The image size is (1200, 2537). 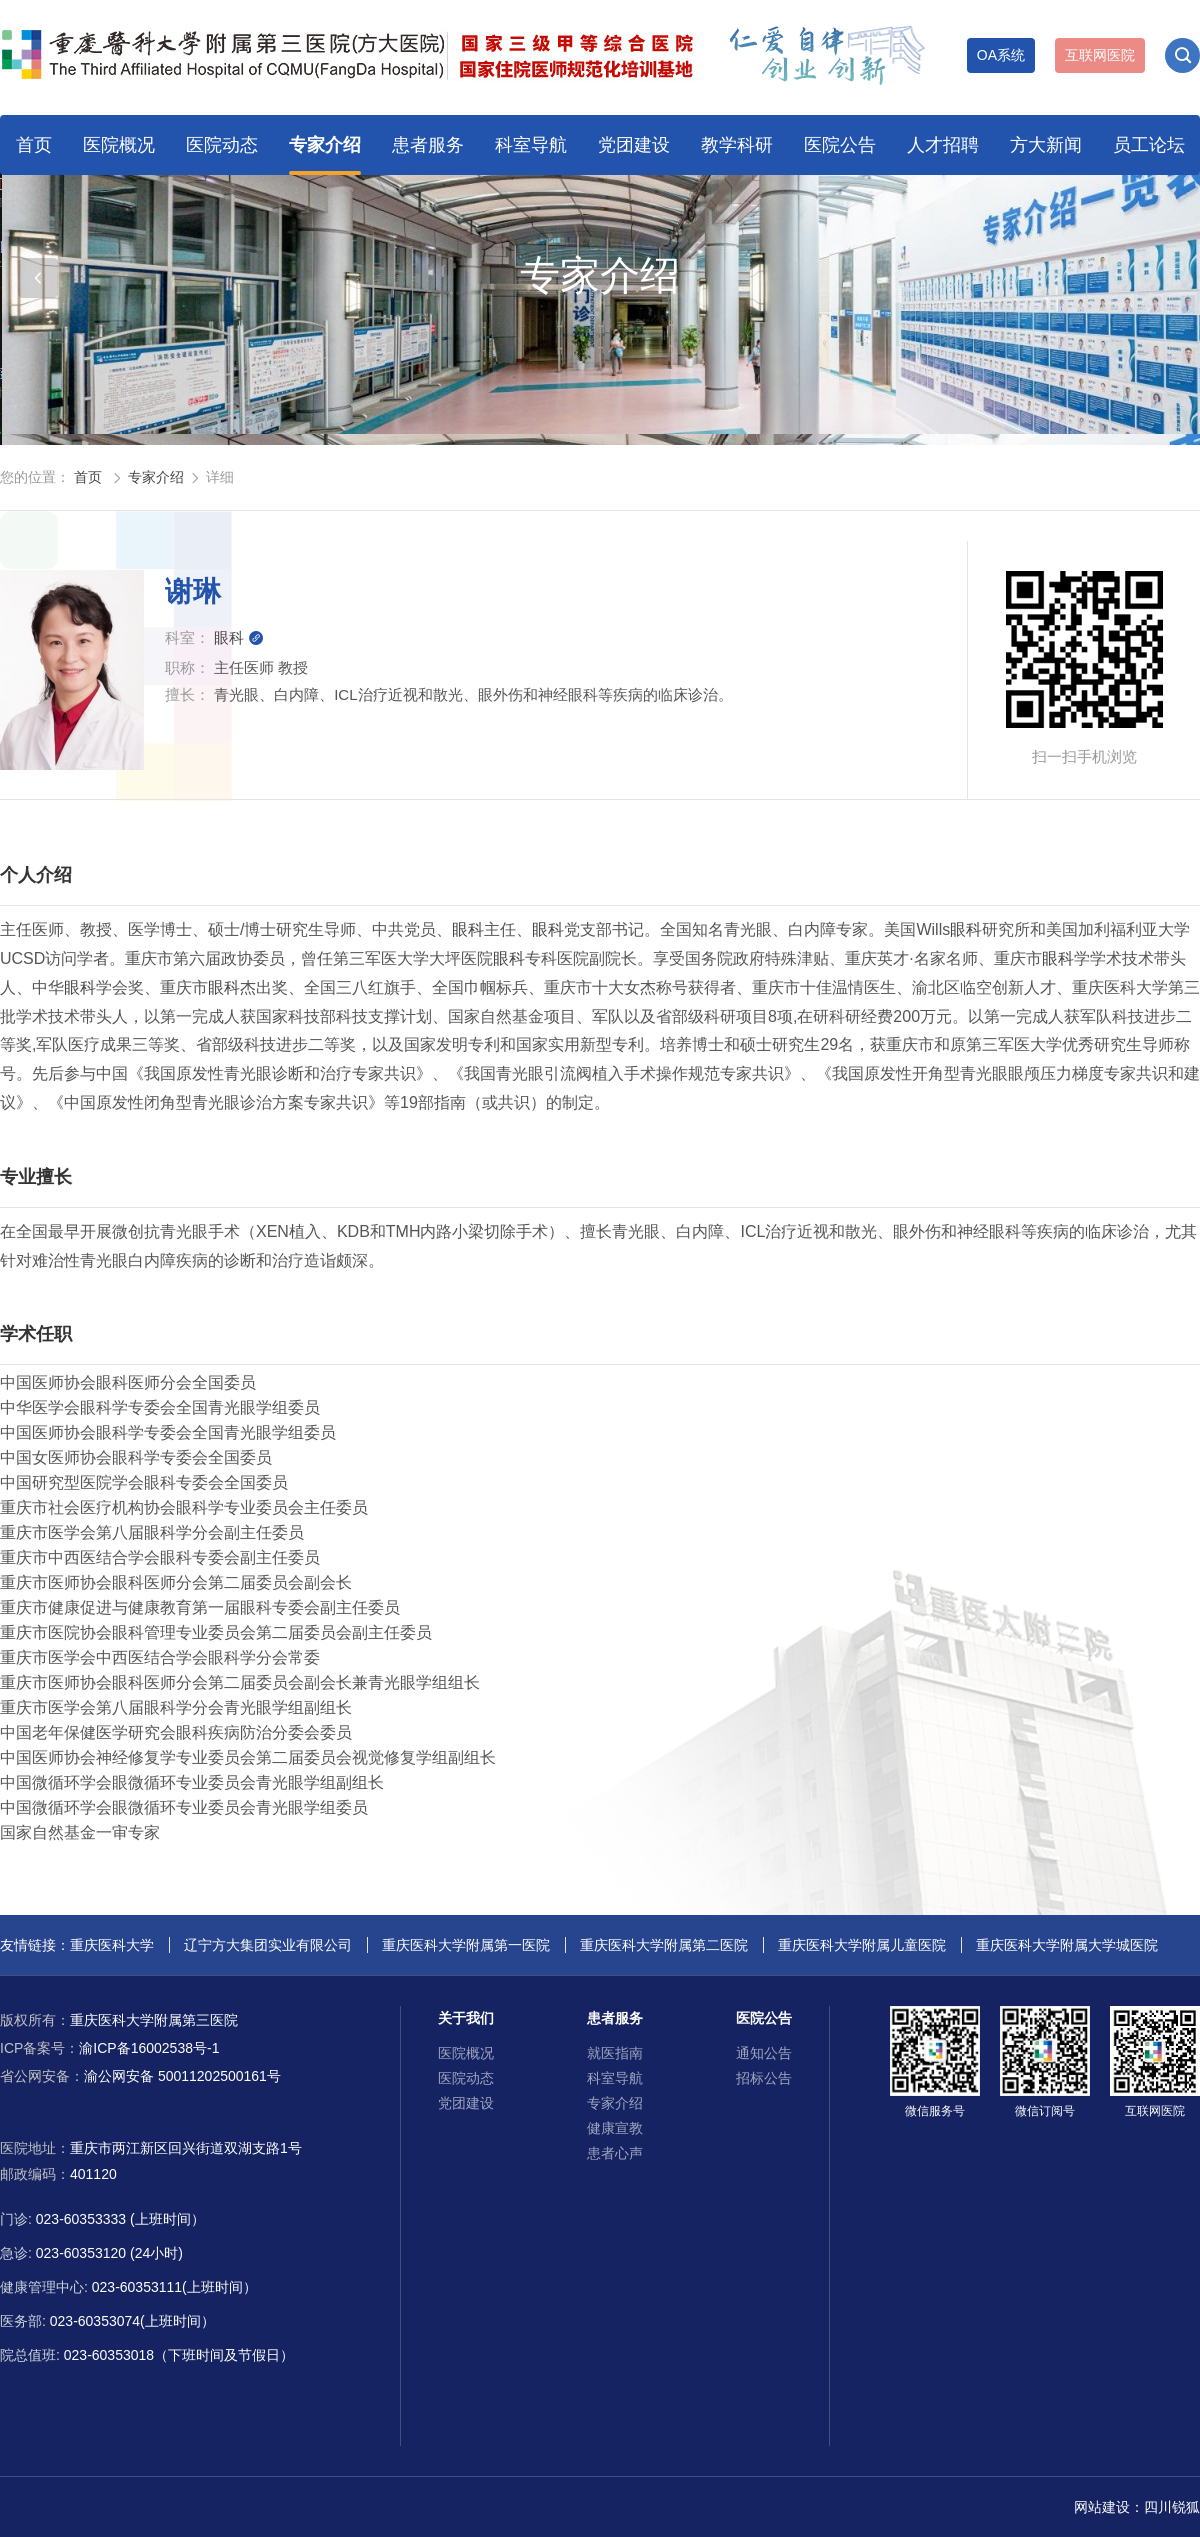 What do you see at coordinates (1001, 55) in the screenshot?
I see `OA系统` at bounding box center [1001, 55].